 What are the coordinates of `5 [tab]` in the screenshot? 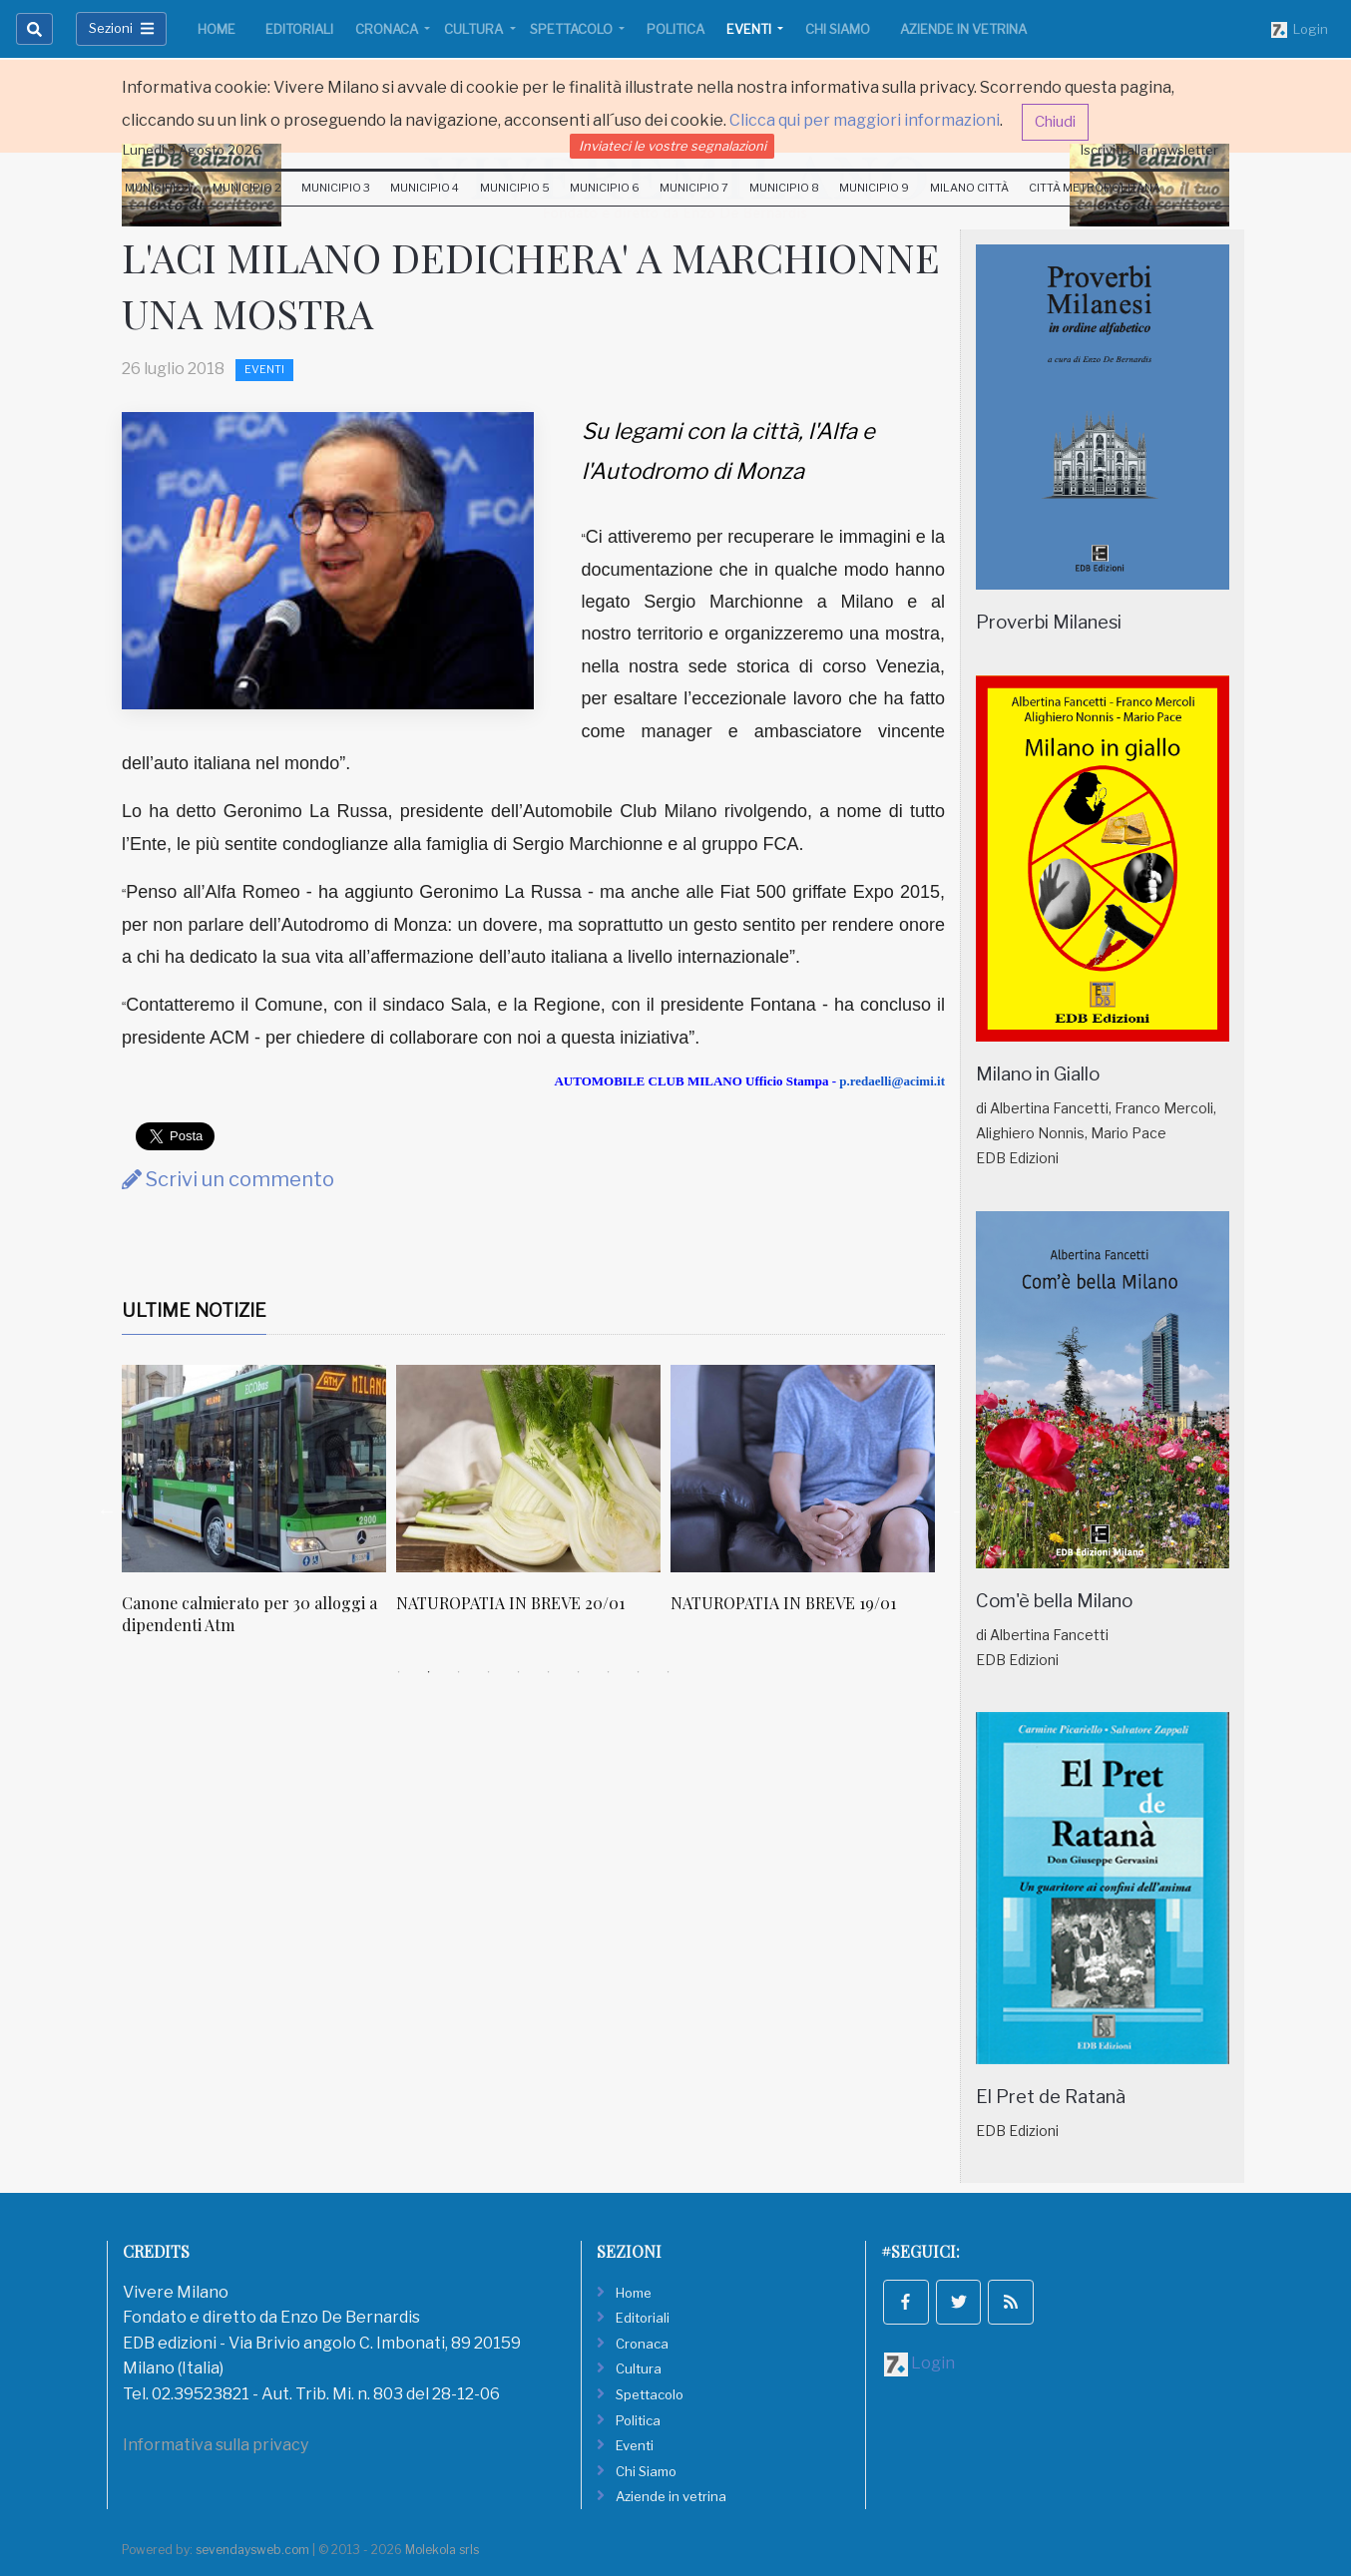 It's located at (519, 1672).